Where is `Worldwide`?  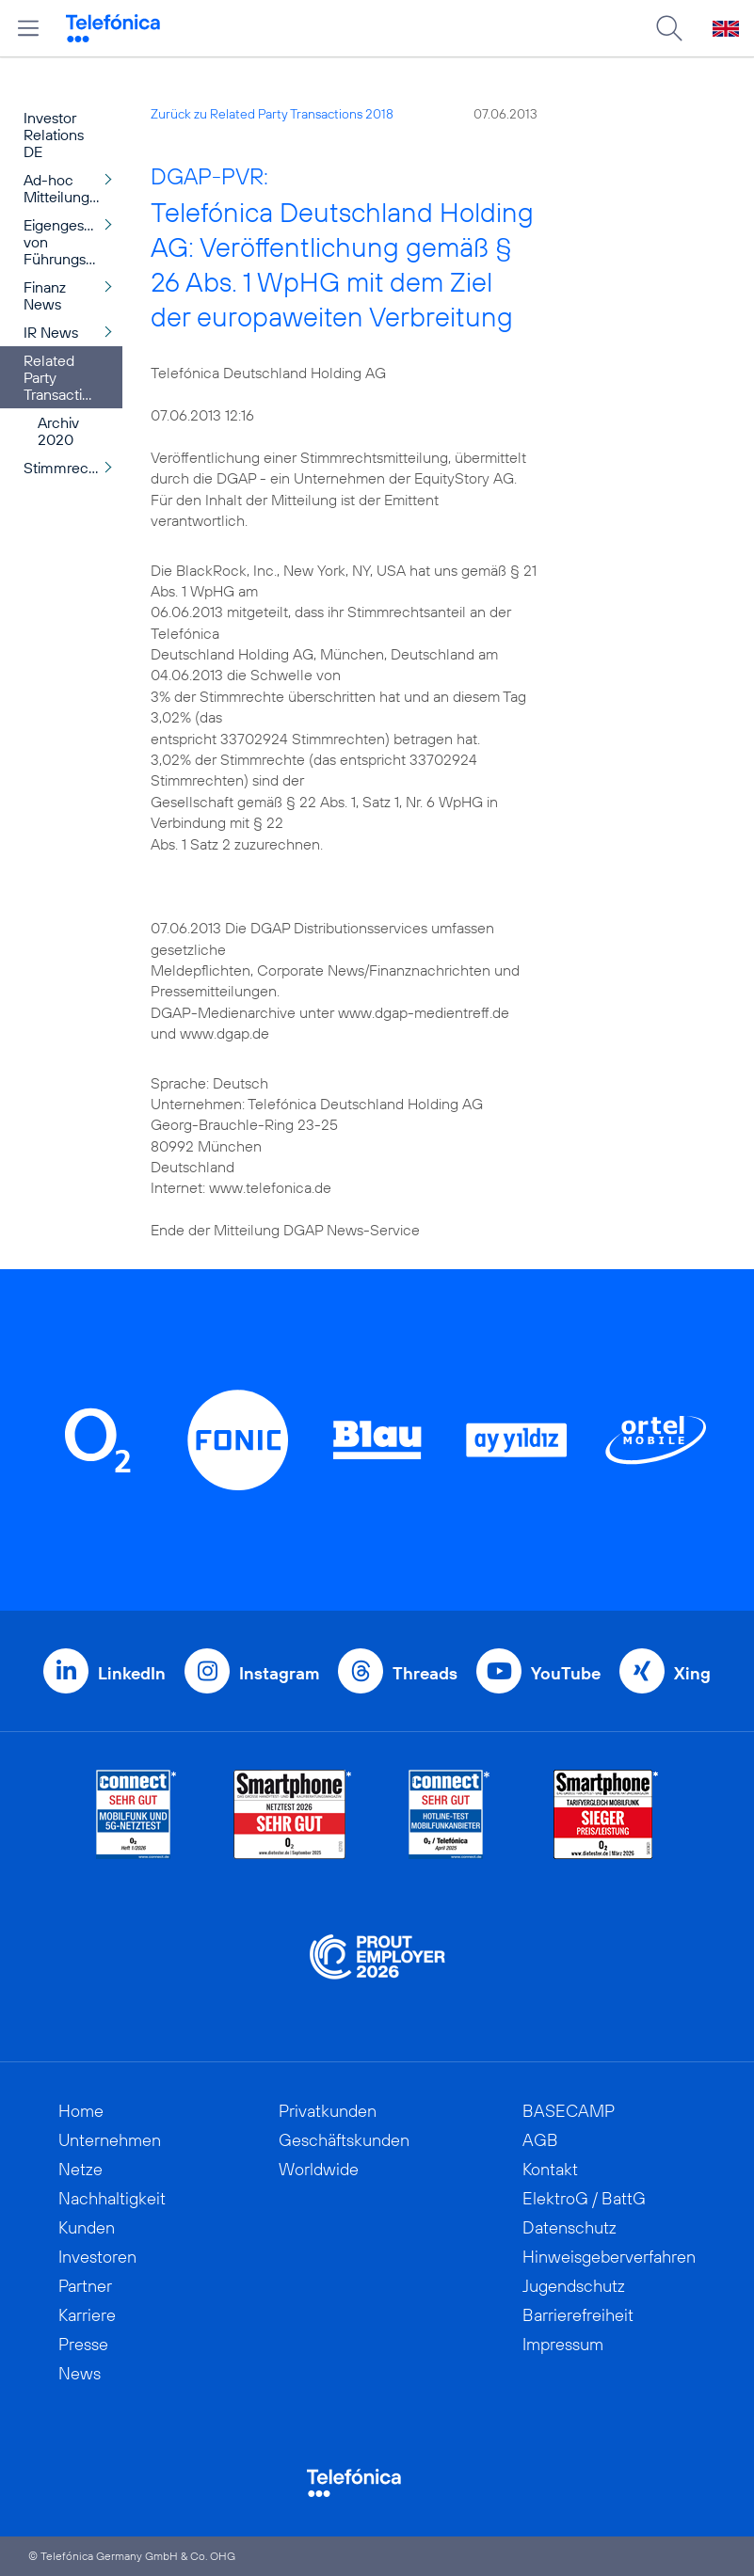
Worldwide is located at coordinates (319, 2169).